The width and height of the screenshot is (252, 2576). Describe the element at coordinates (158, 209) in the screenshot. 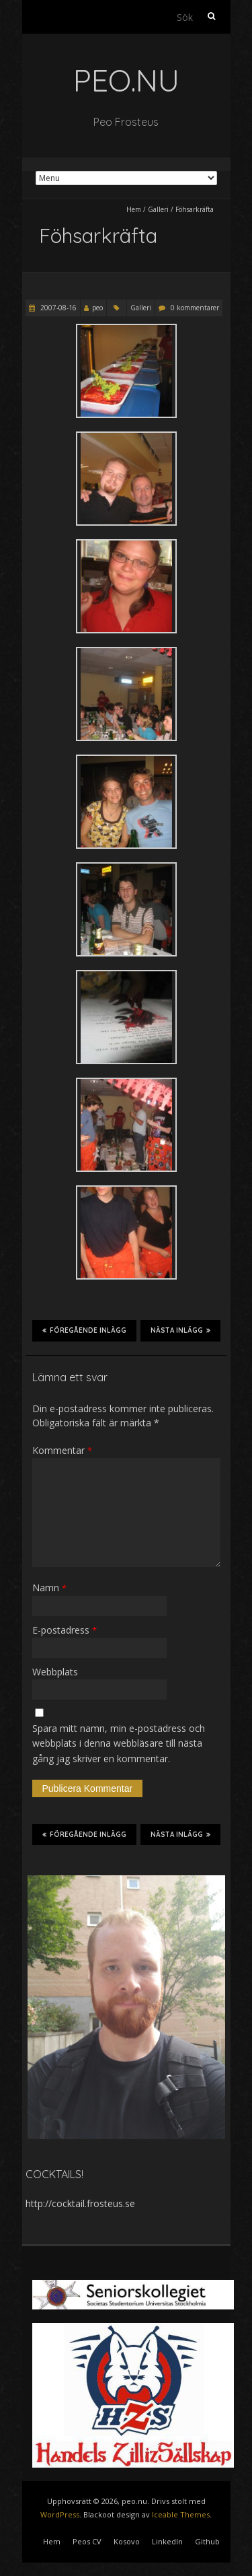

I see `Galleri` at that location.